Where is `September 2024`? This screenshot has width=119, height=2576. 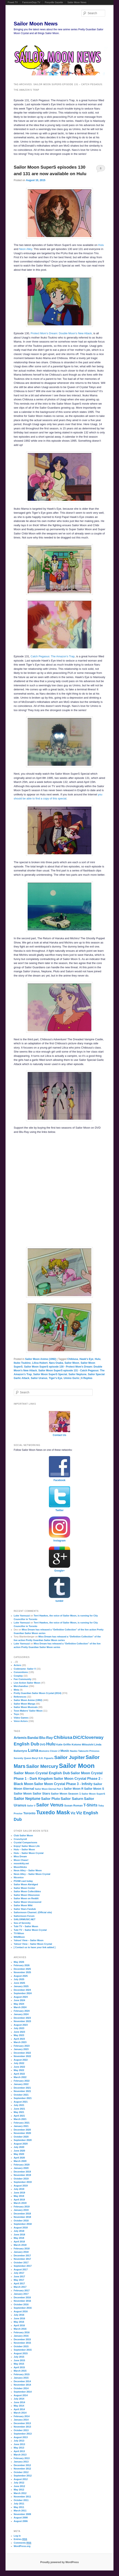 September 2024 is located at coordinates (23, 1993).